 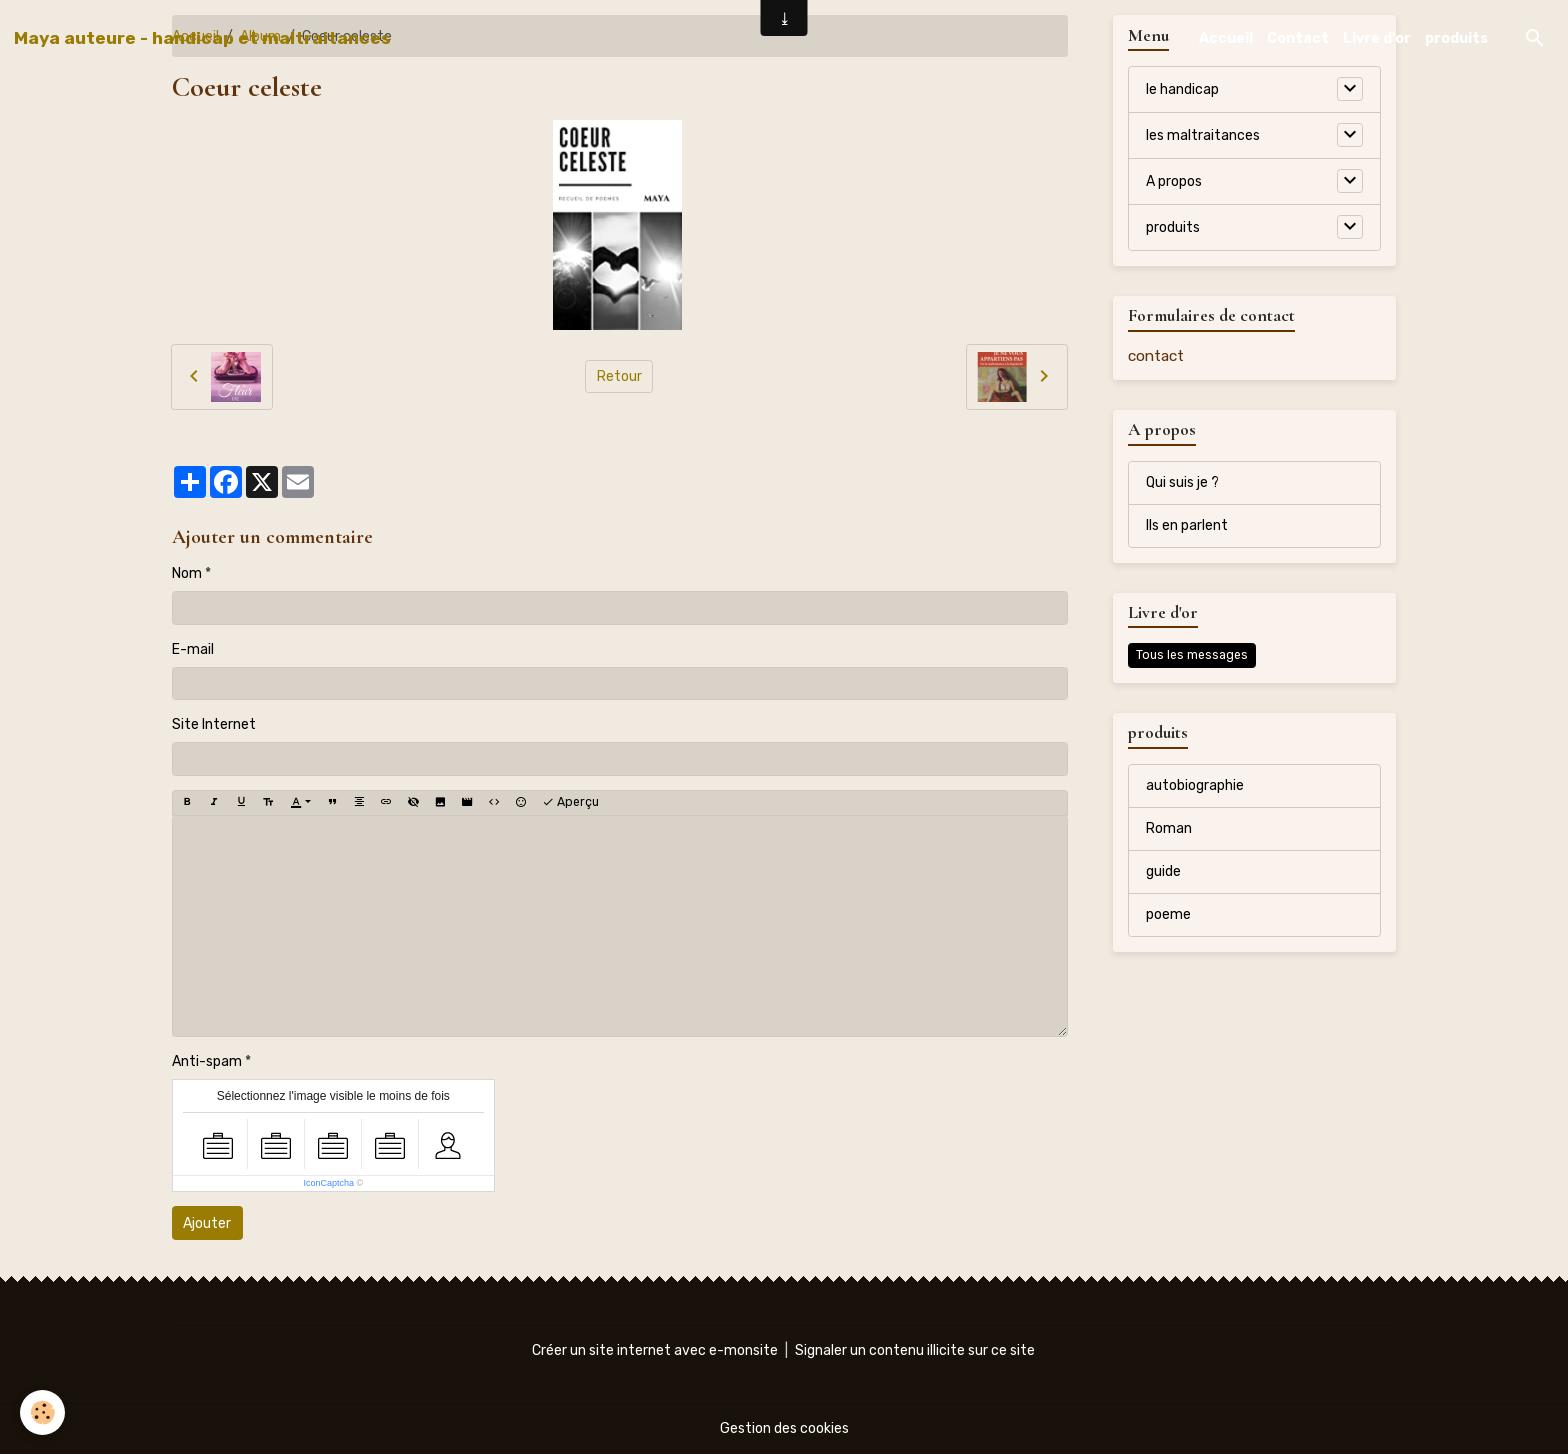 I want to click on E-mail, so click(x=193, y=649).